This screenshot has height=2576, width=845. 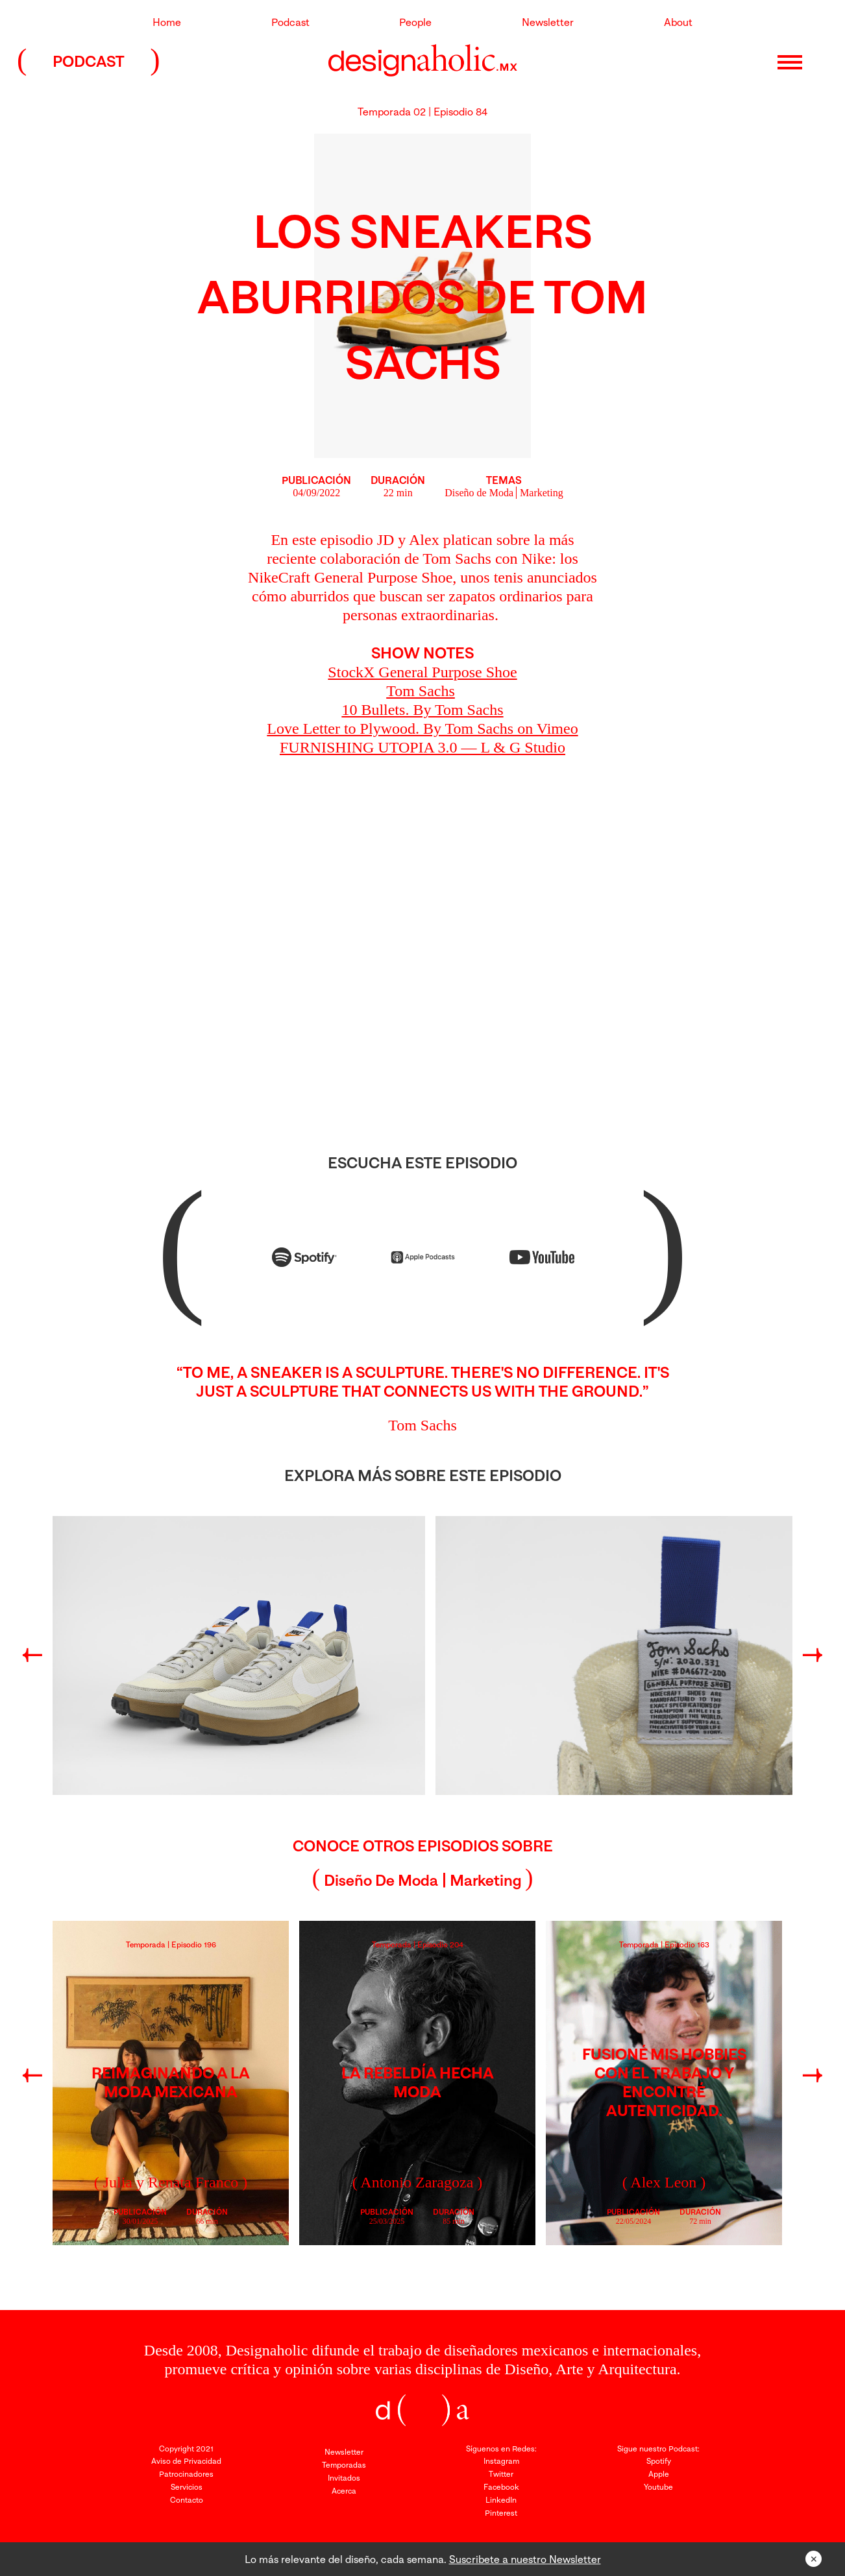 I want to click on Newsletter, so click(x=548, y=22).